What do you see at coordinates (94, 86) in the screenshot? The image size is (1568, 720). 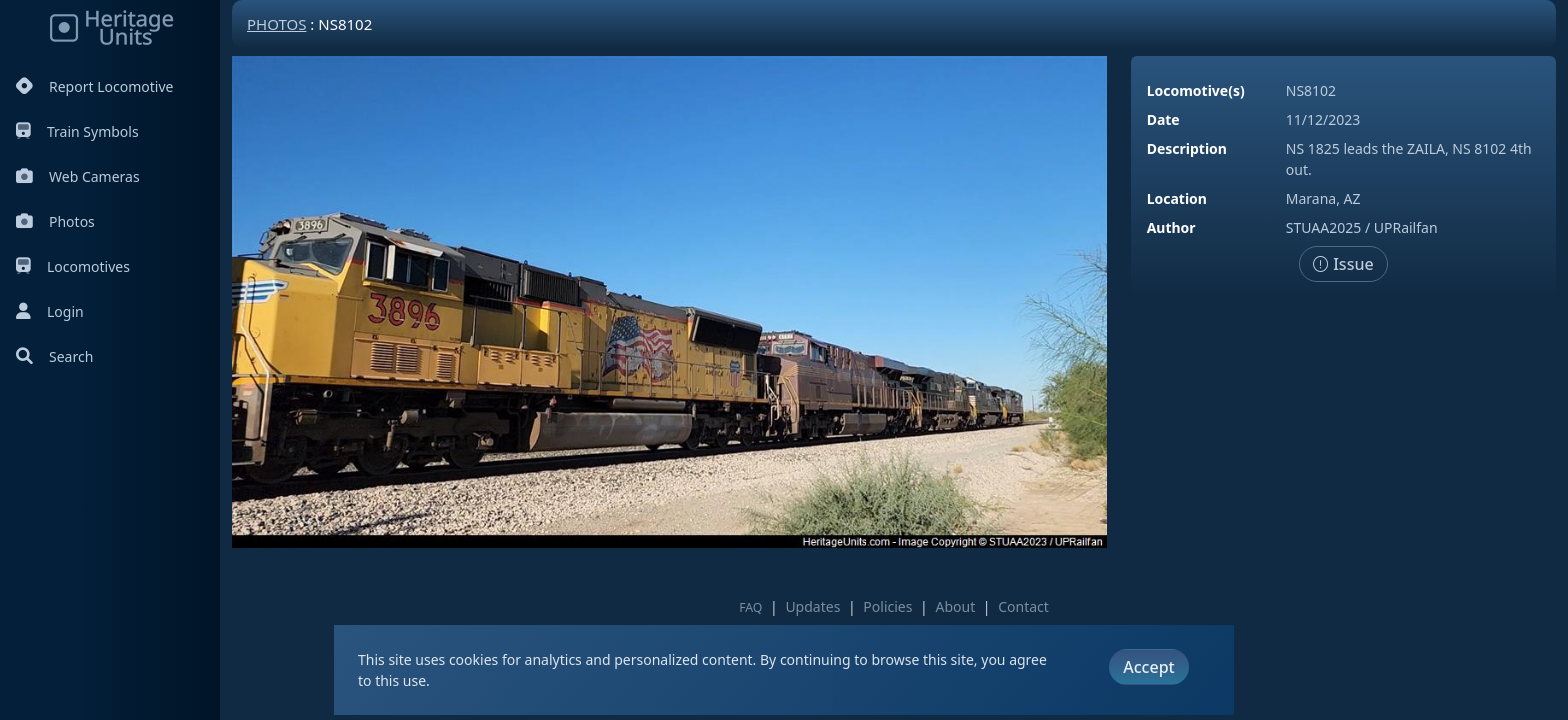 I see `Report Locomotive` at bounding box center [94, 86].